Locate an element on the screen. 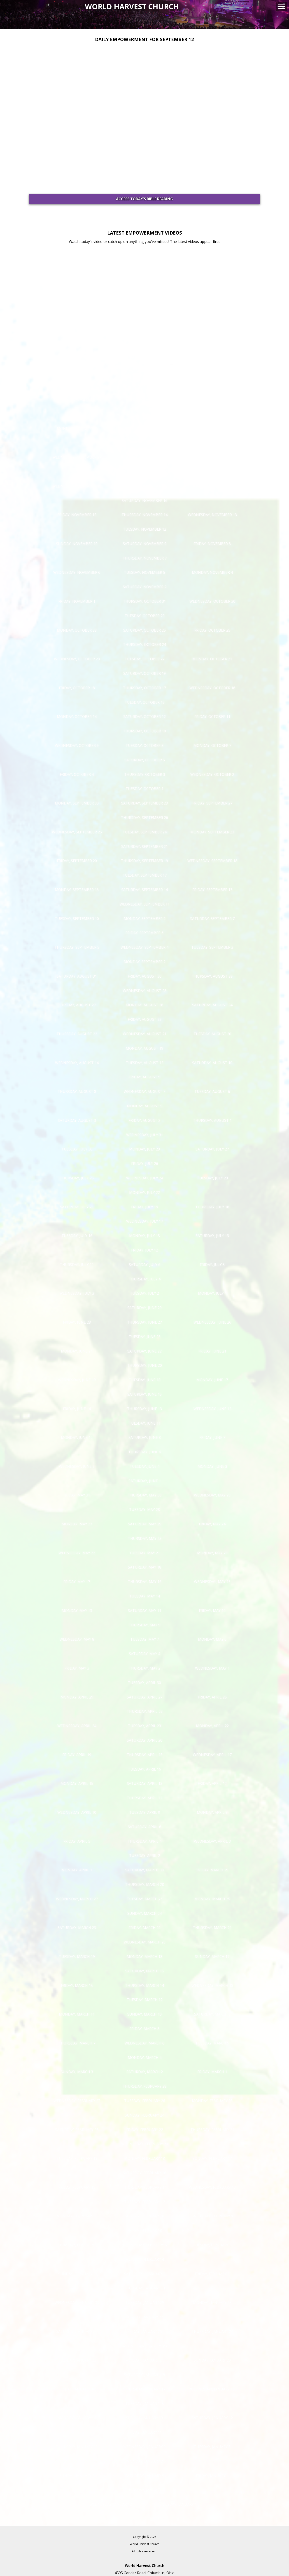  Tuesday, March 26 is located at coordinates (145, 1898).